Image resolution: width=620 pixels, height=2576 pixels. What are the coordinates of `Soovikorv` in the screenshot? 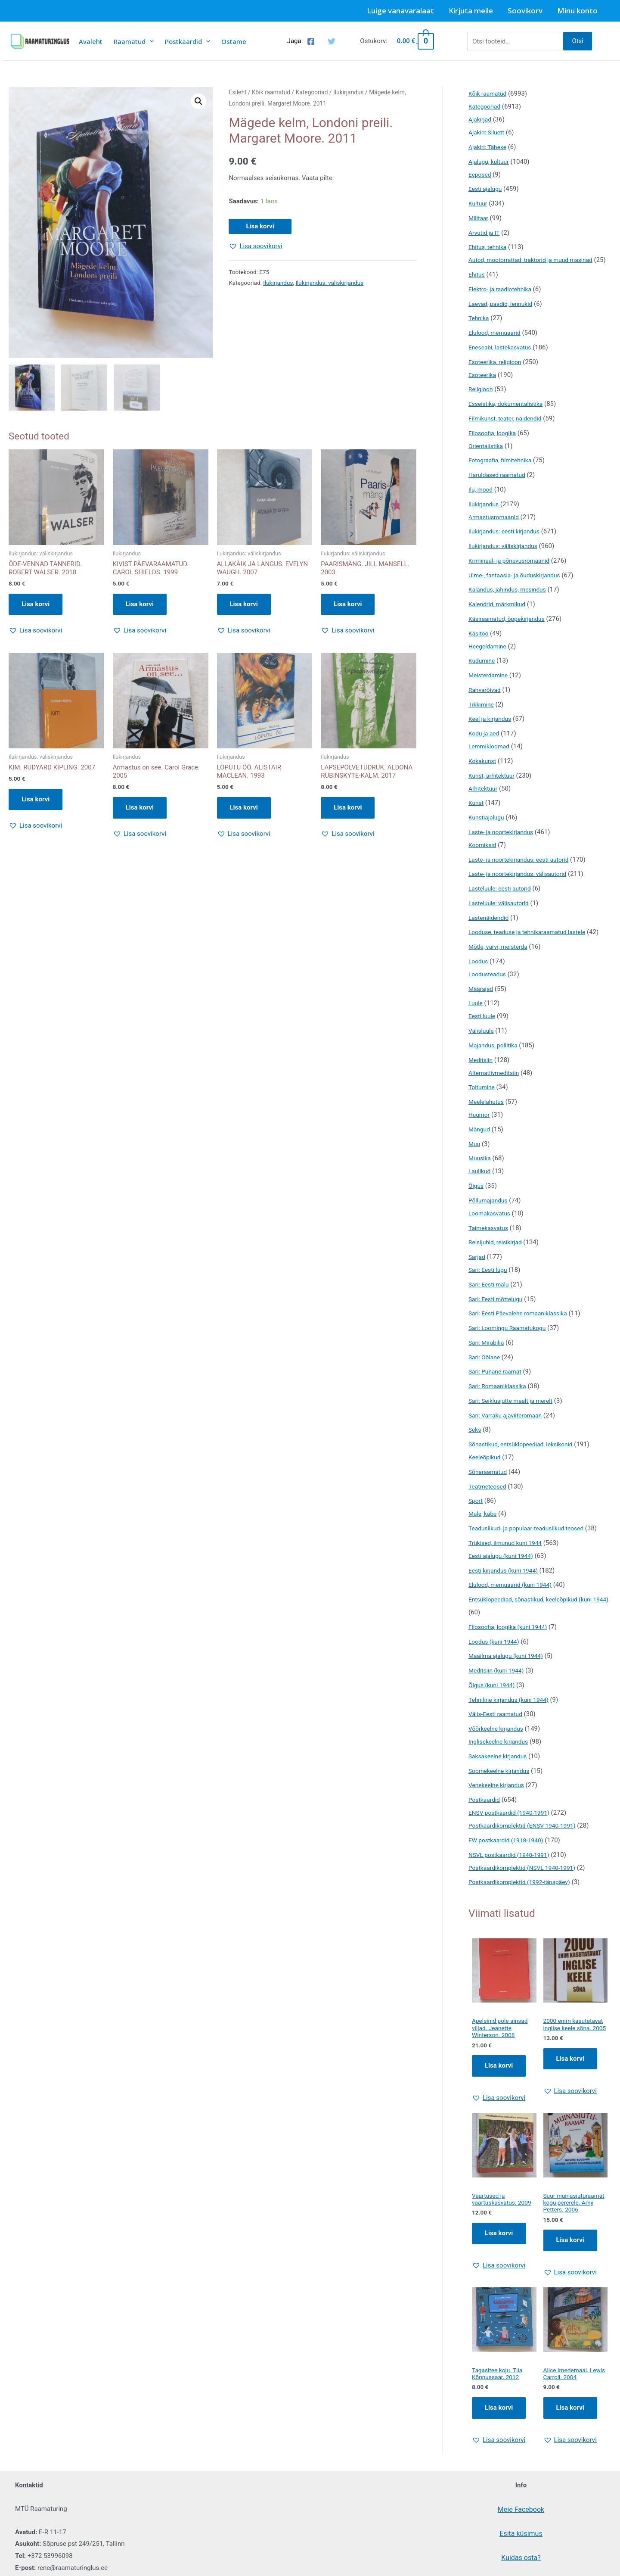 It's located at (525, 11).